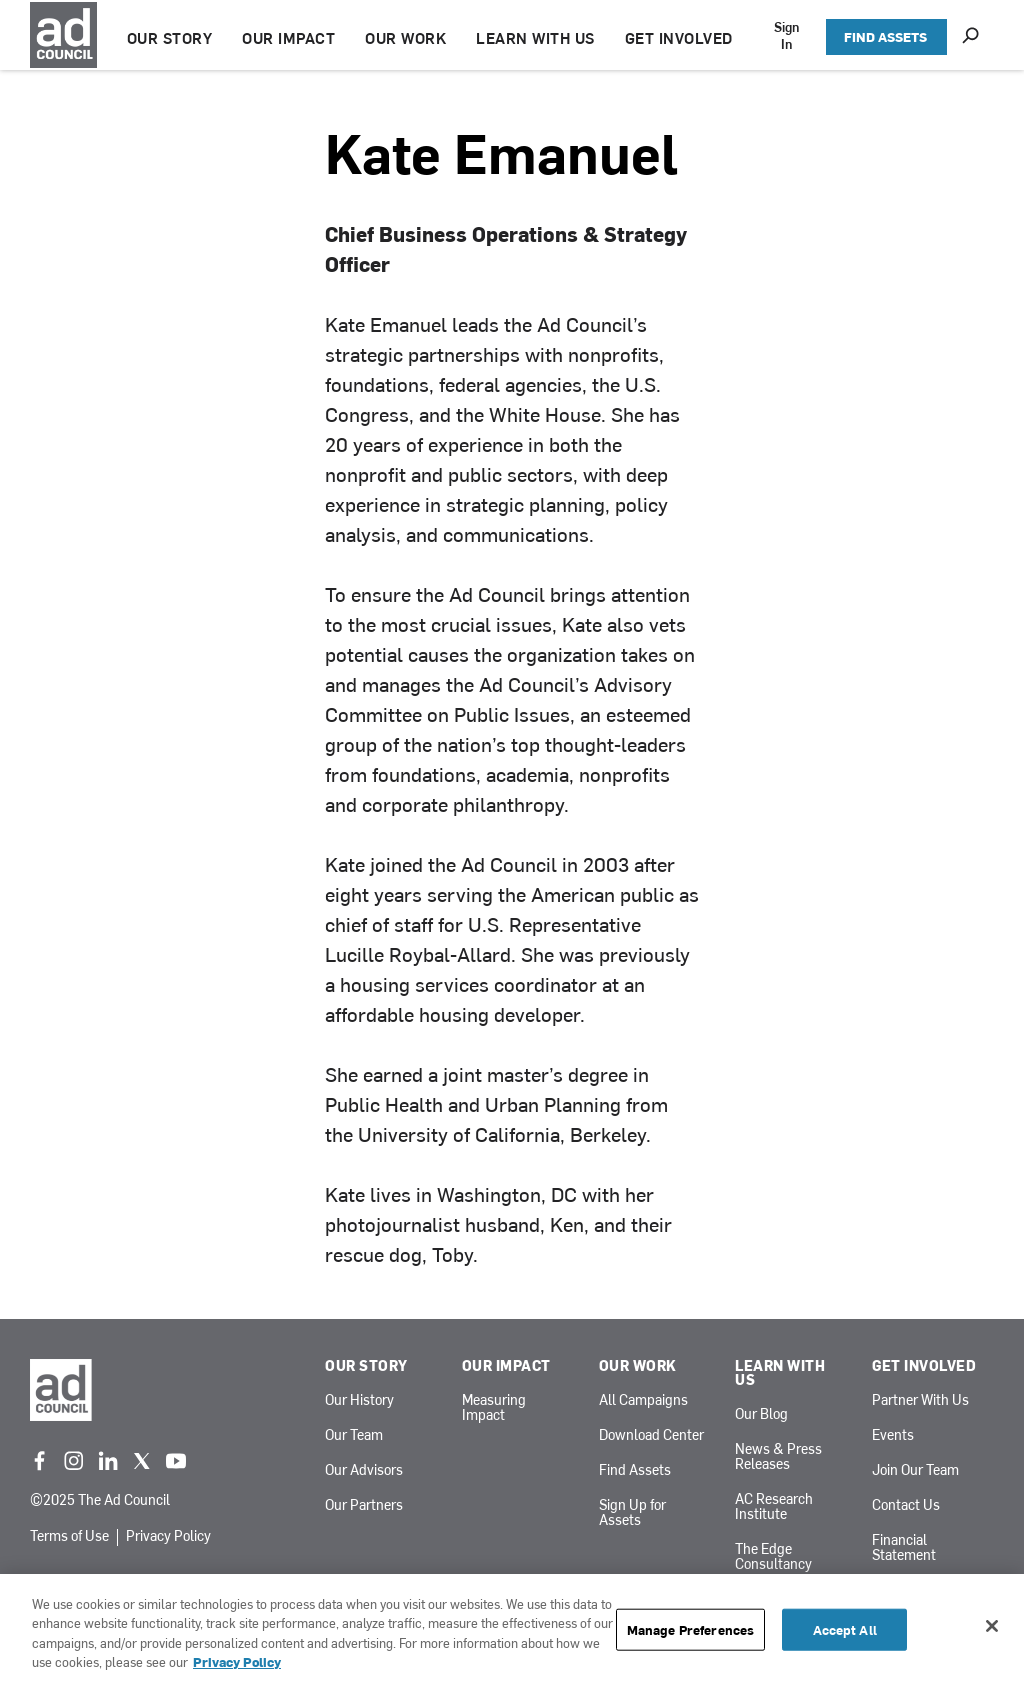  I want to click on Accept All, so click(845, 1629).